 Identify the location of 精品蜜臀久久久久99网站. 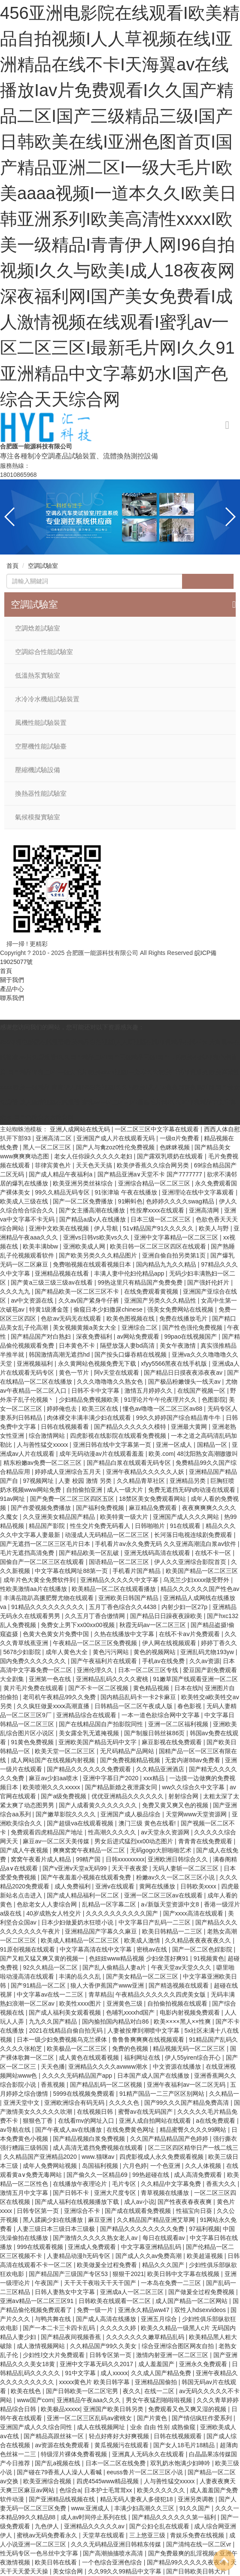
(194, 2129).